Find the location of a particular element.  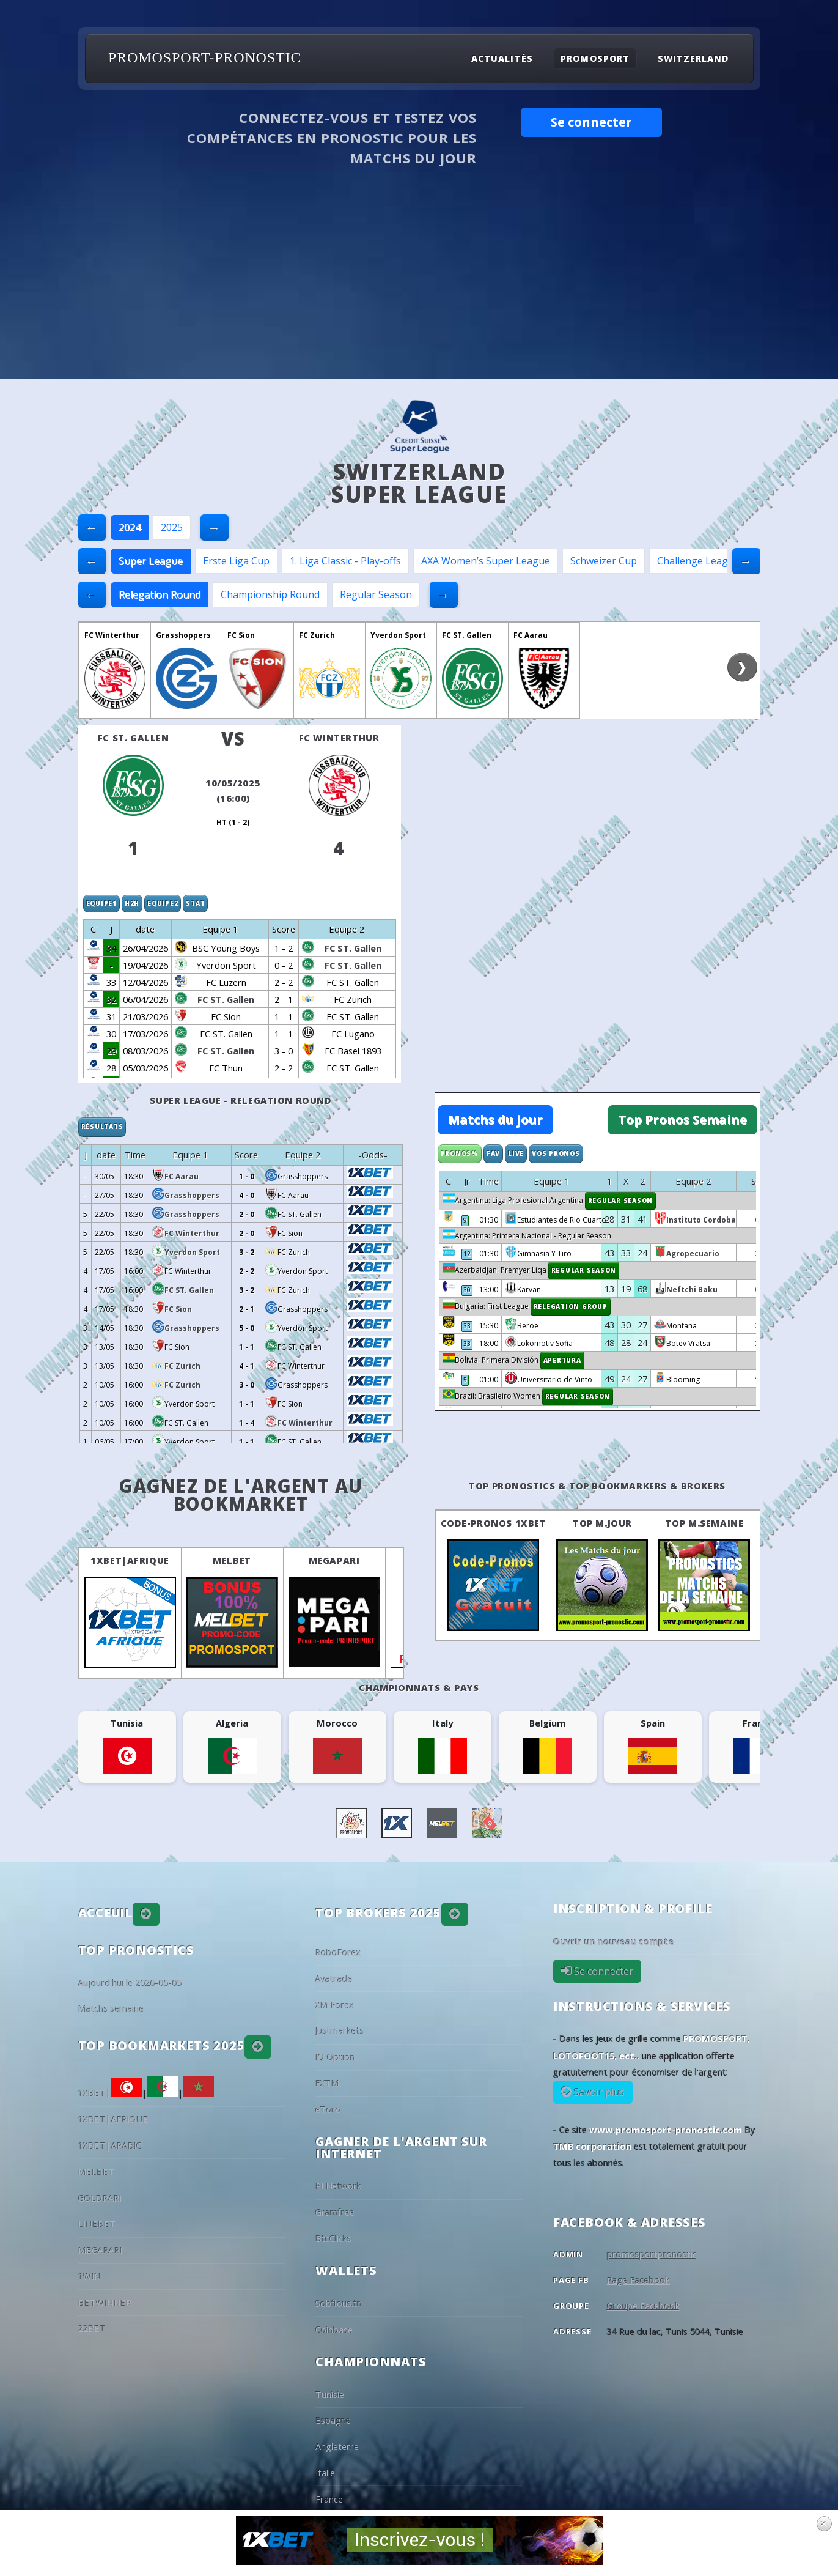

Savoir plus is located at coordinates (598, 2092).